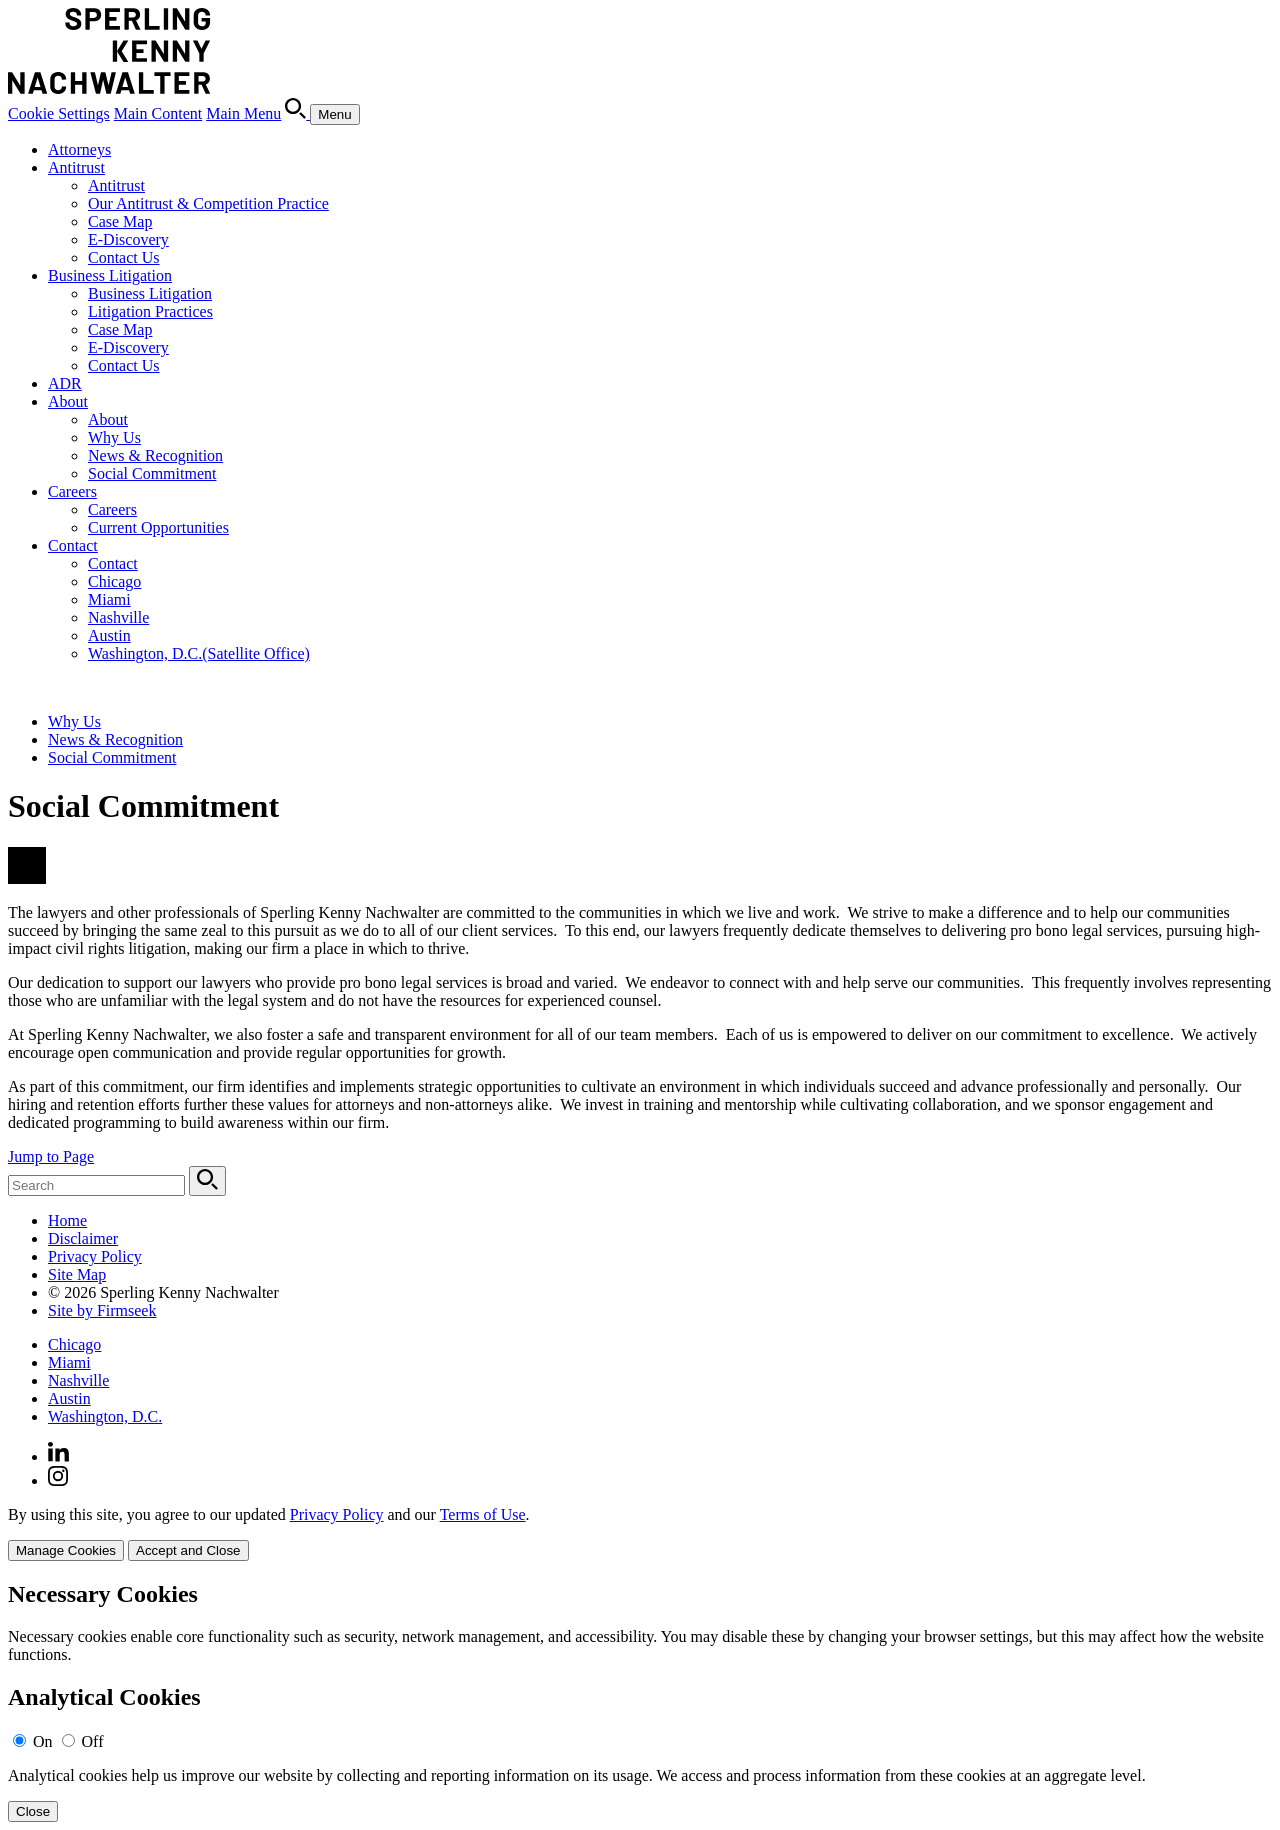  I want to click on Nashville, so click(118, 617).